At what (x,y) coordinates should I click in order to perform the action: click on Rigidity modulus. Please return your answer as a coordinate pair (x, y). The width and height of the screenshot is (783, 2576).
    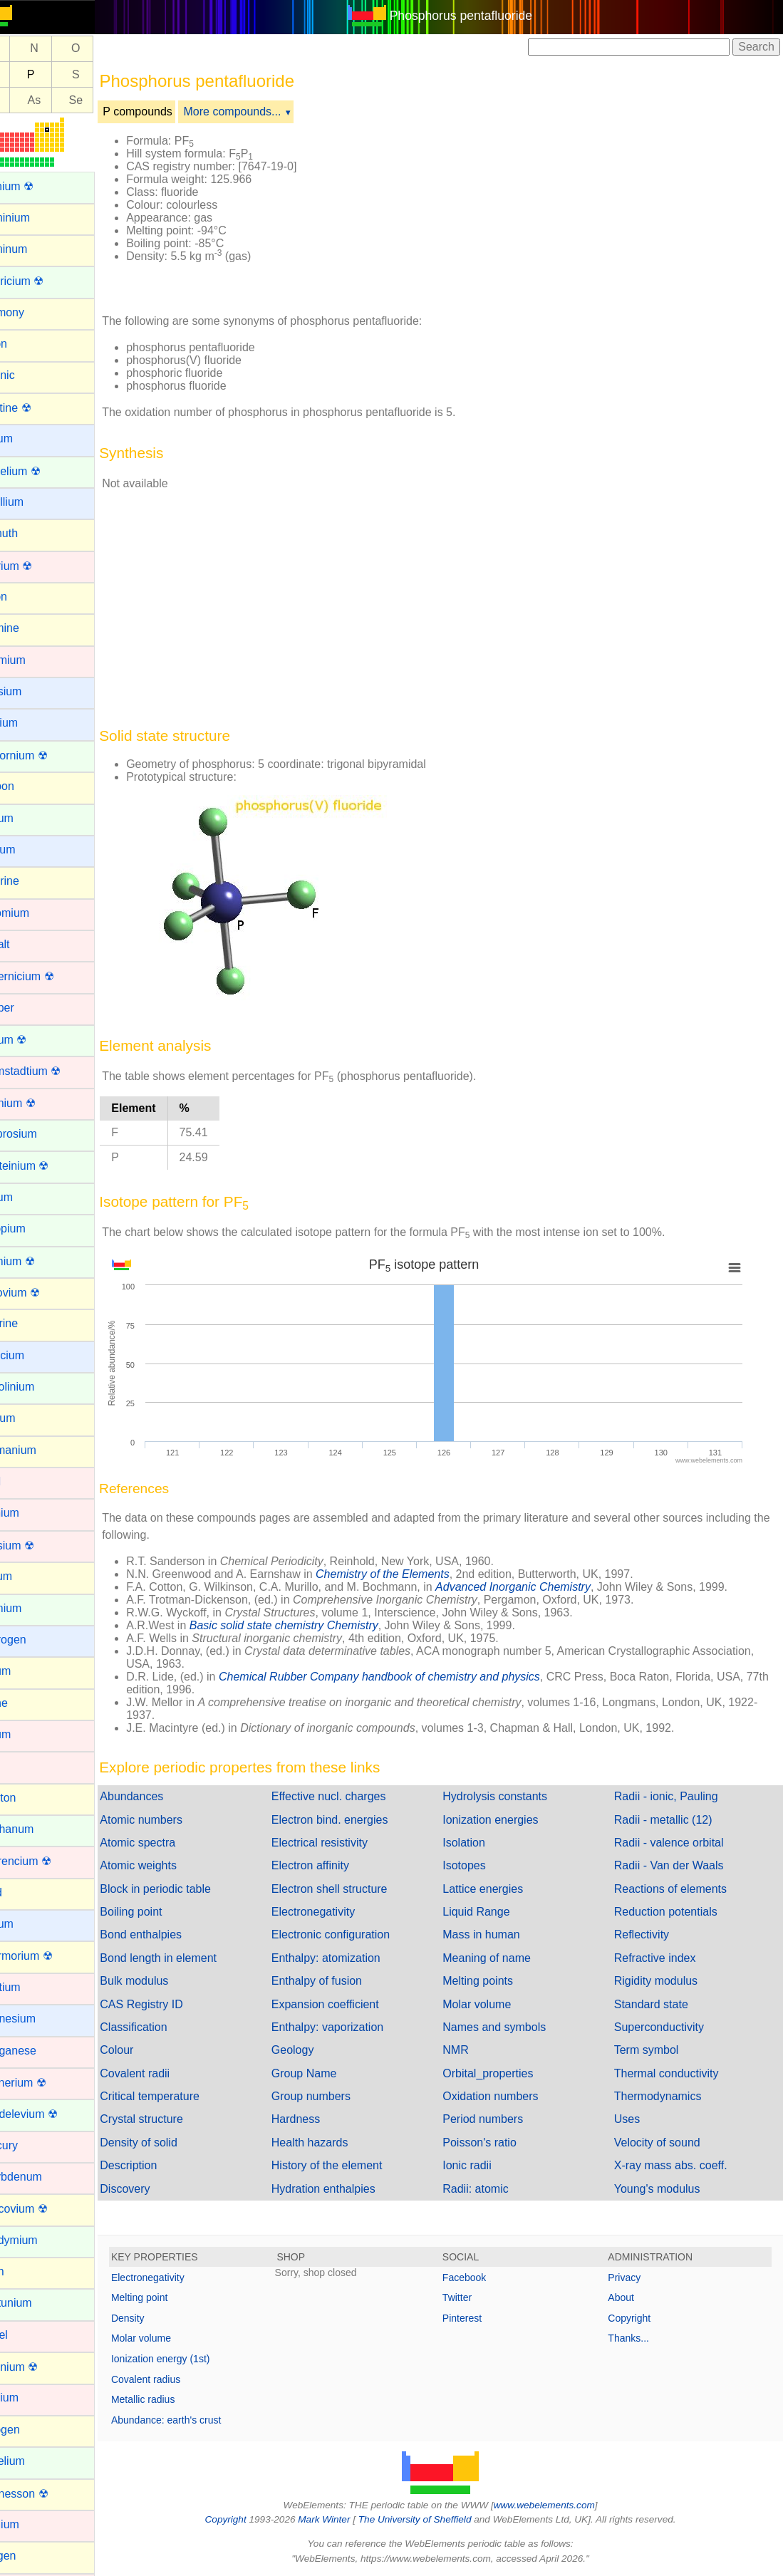
    Looking at the image, I should click on (663, 1981).